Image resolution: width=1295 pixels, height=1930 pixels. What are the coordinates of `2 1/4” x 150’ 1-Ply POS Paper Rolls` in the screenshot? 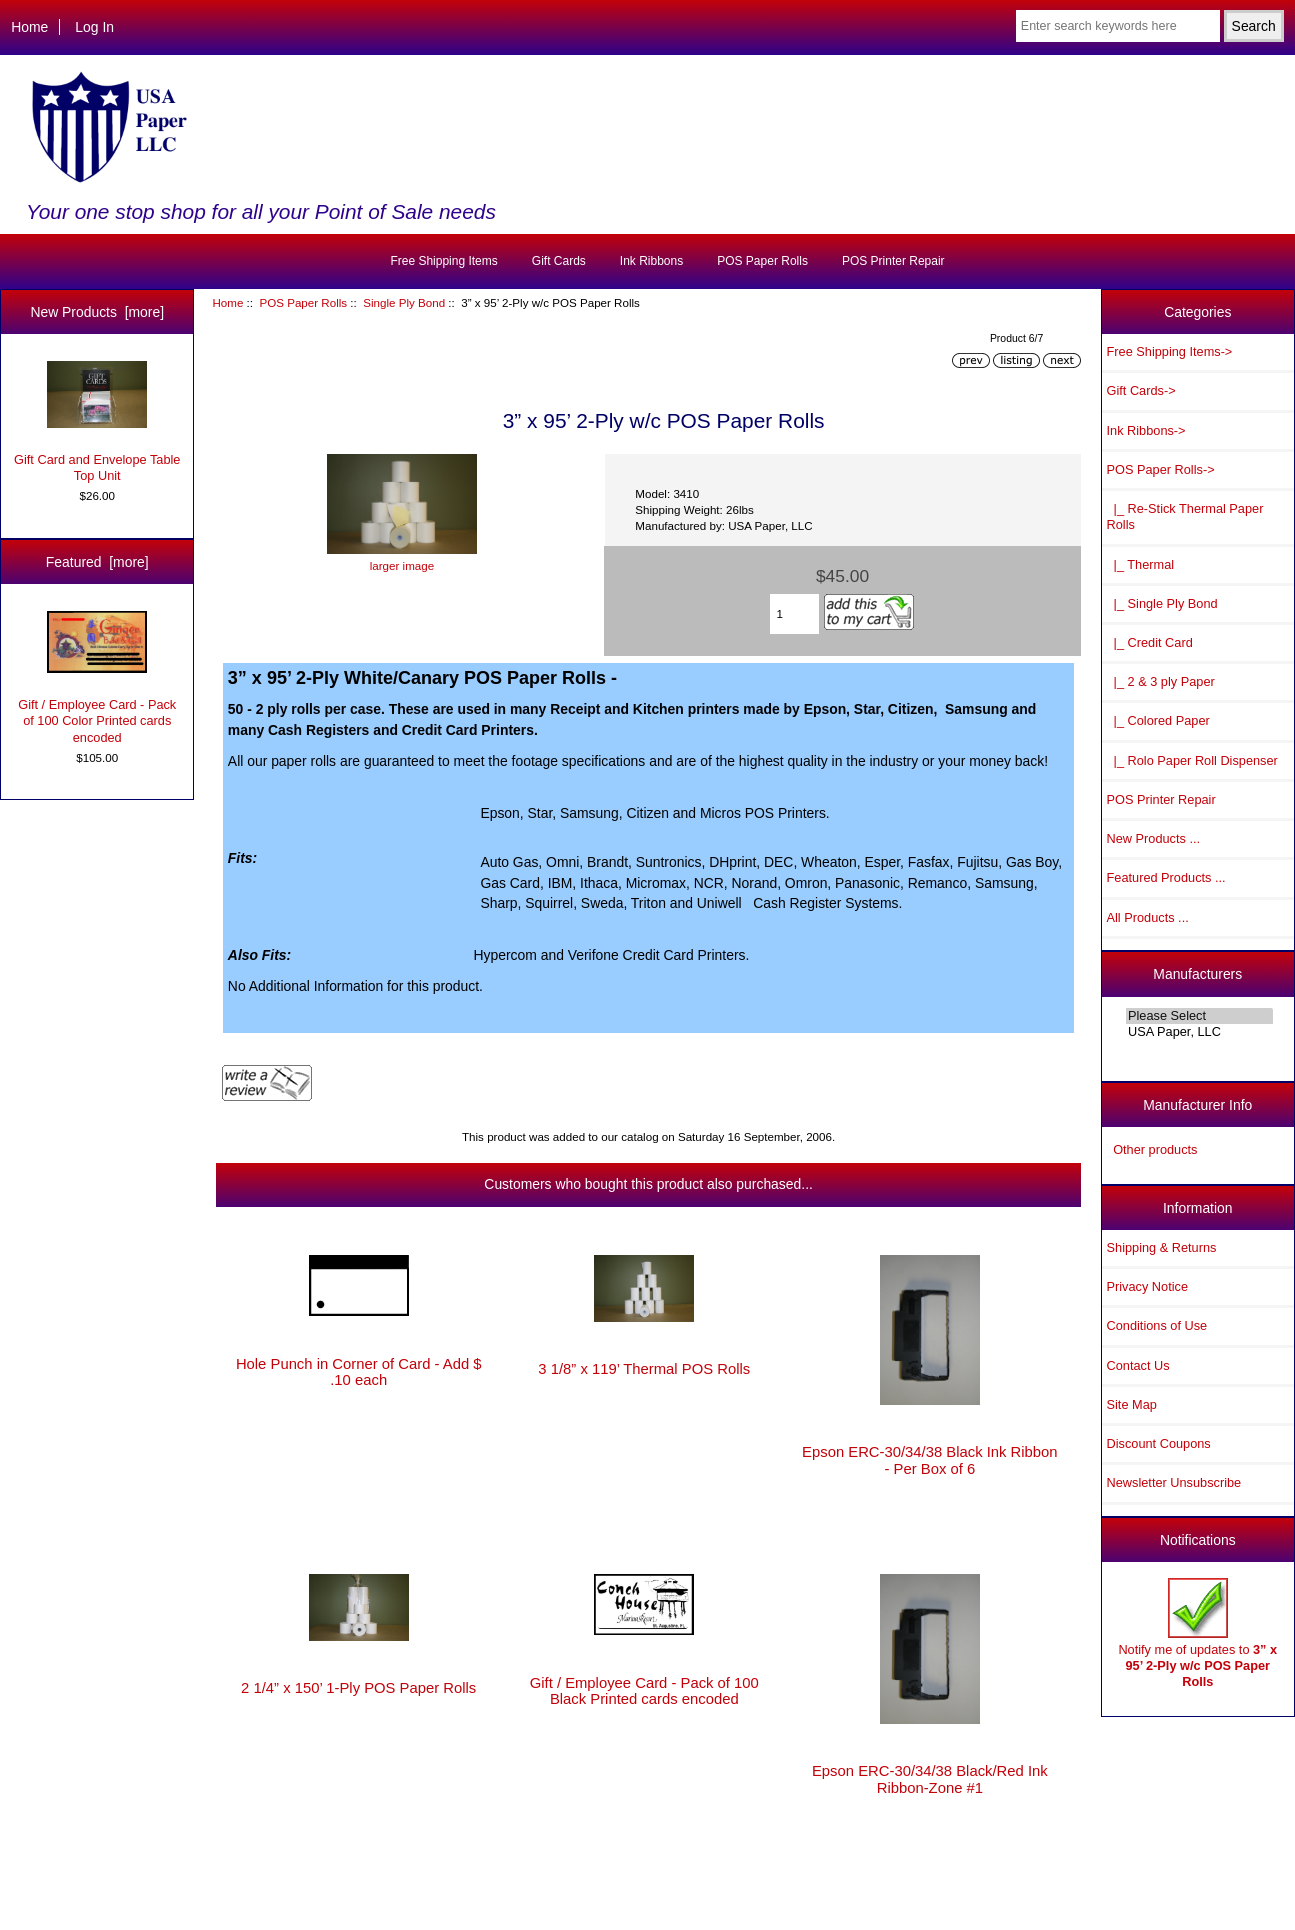 It's located at (358, 1688).